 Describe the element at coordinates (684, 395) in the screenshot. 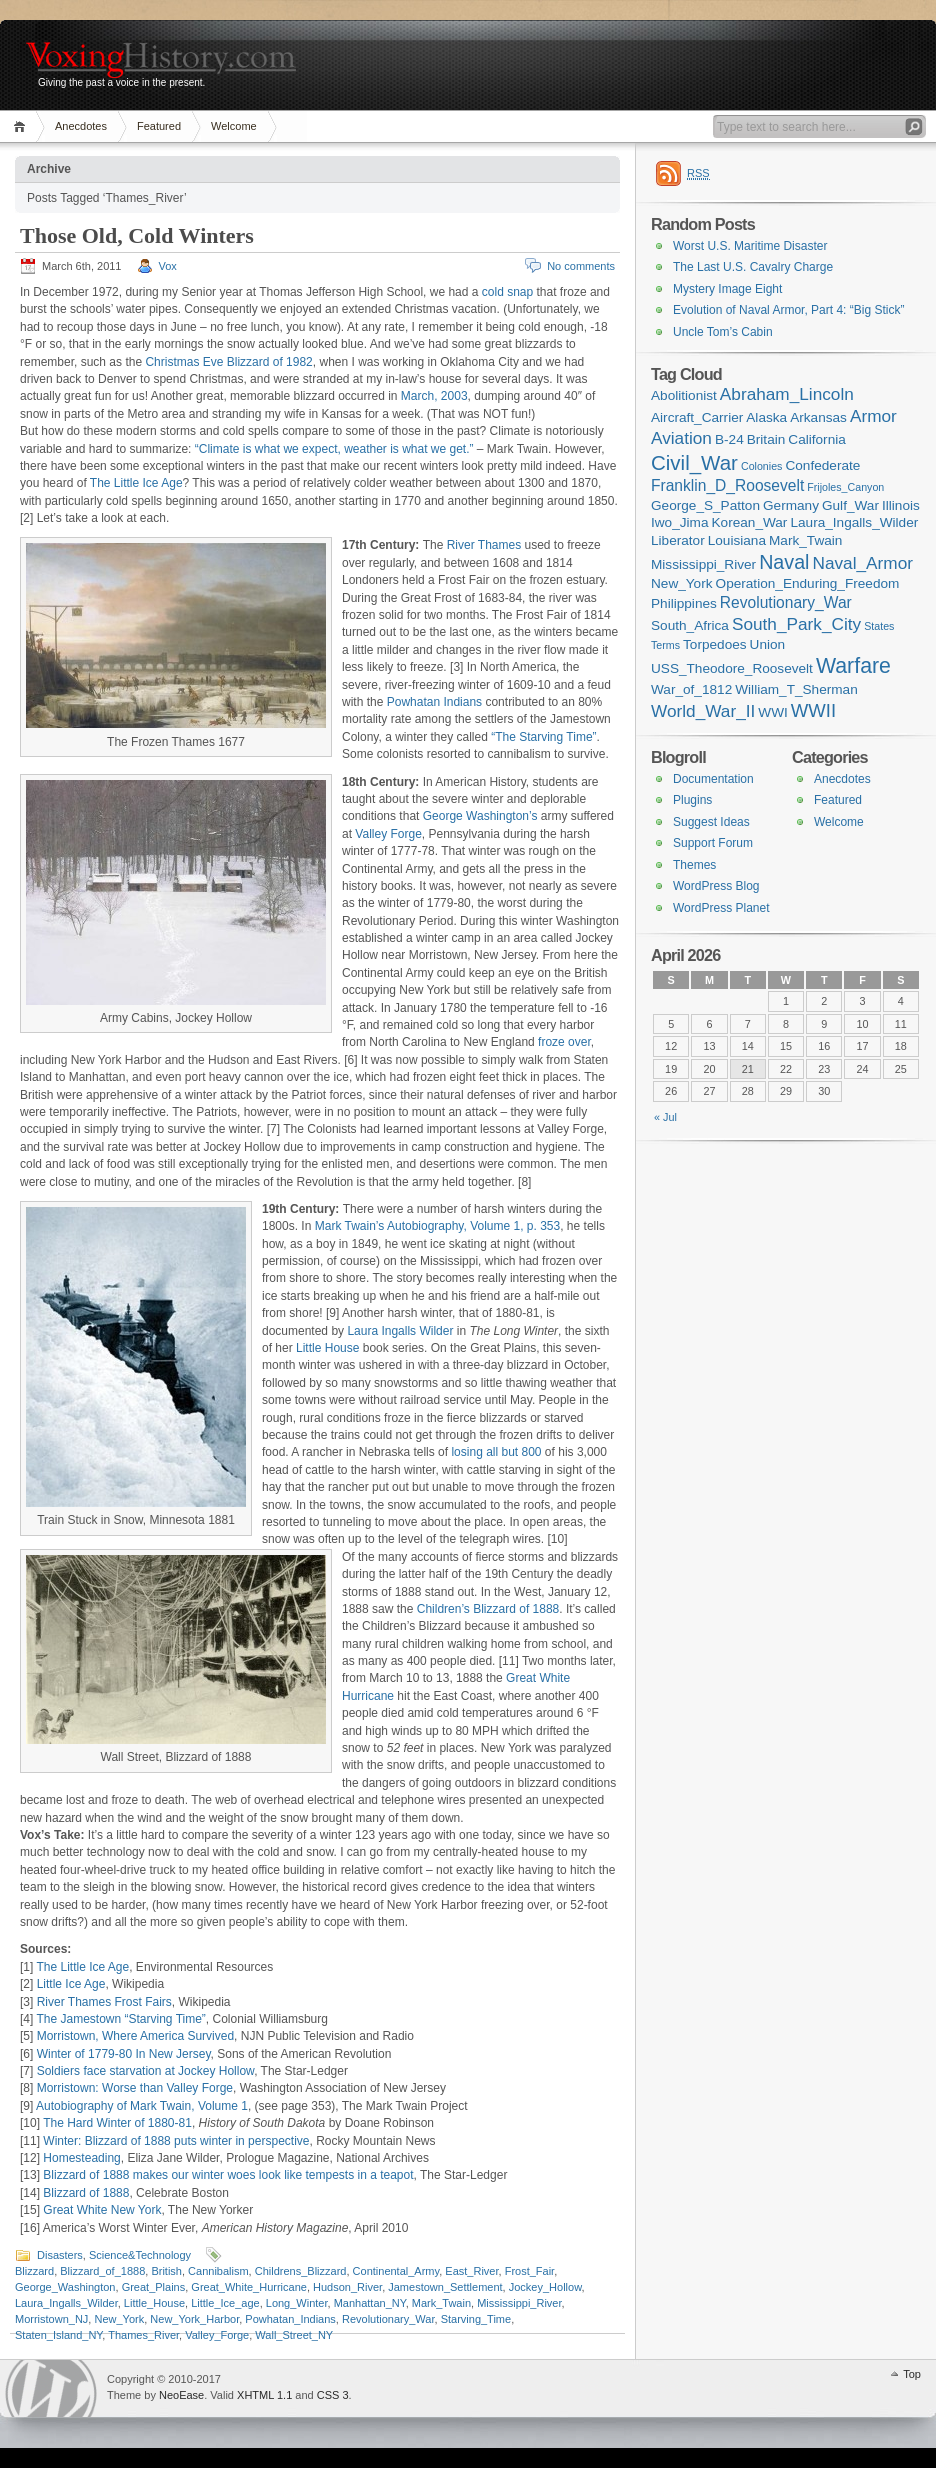

I see `Abolitionist [Abolitionist (2 items)]` at that location.